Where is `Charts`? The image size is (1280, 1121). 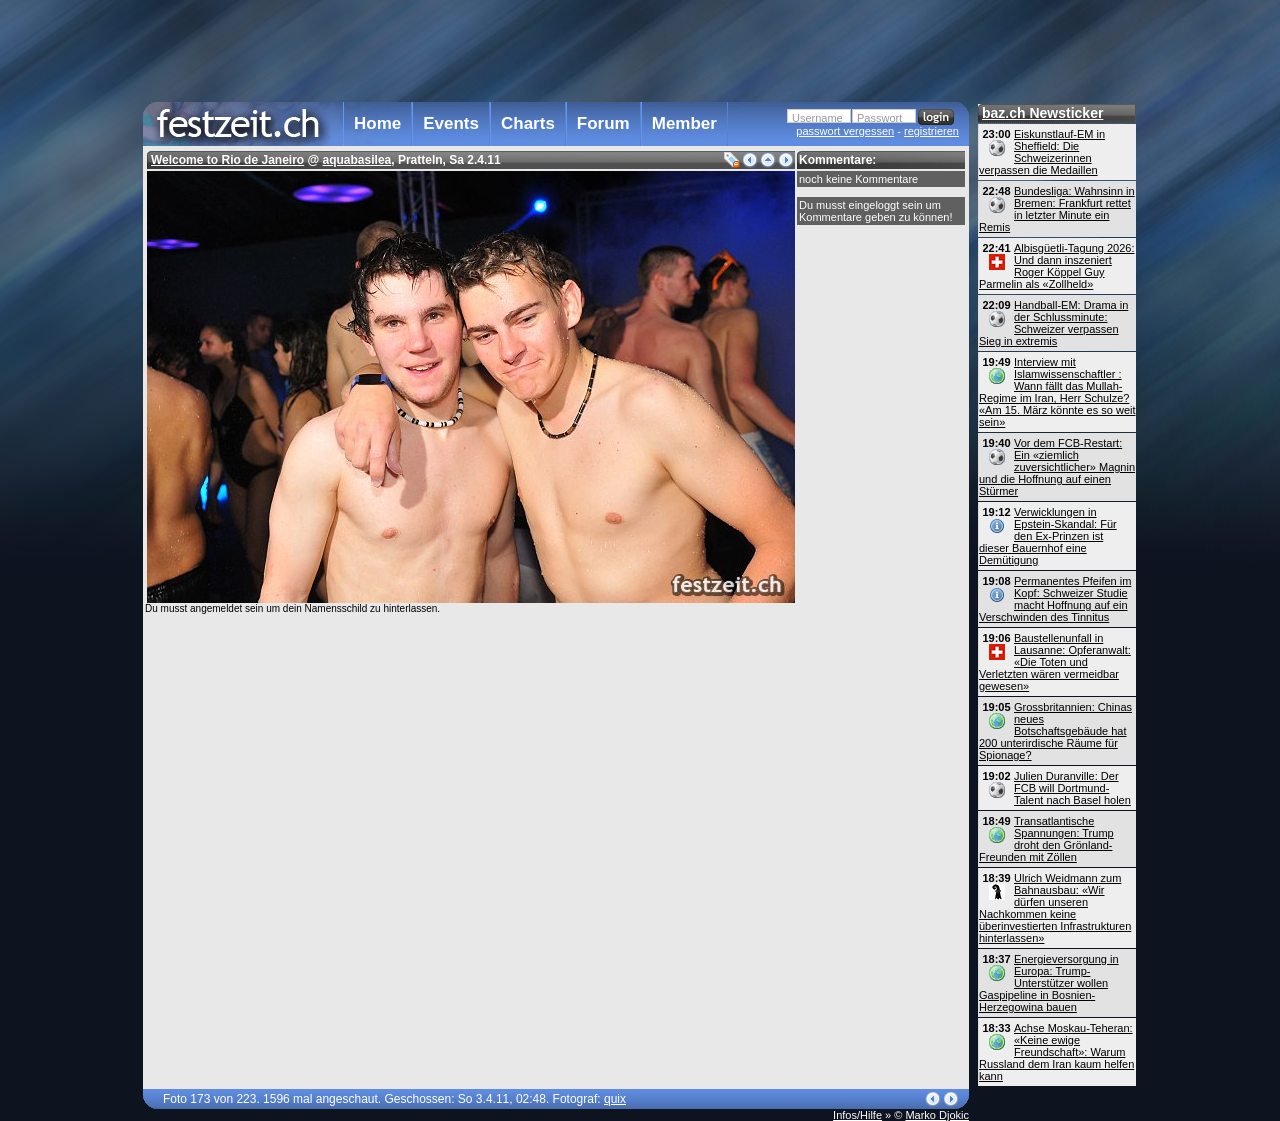 Charts is located at coordinates (528, 123).